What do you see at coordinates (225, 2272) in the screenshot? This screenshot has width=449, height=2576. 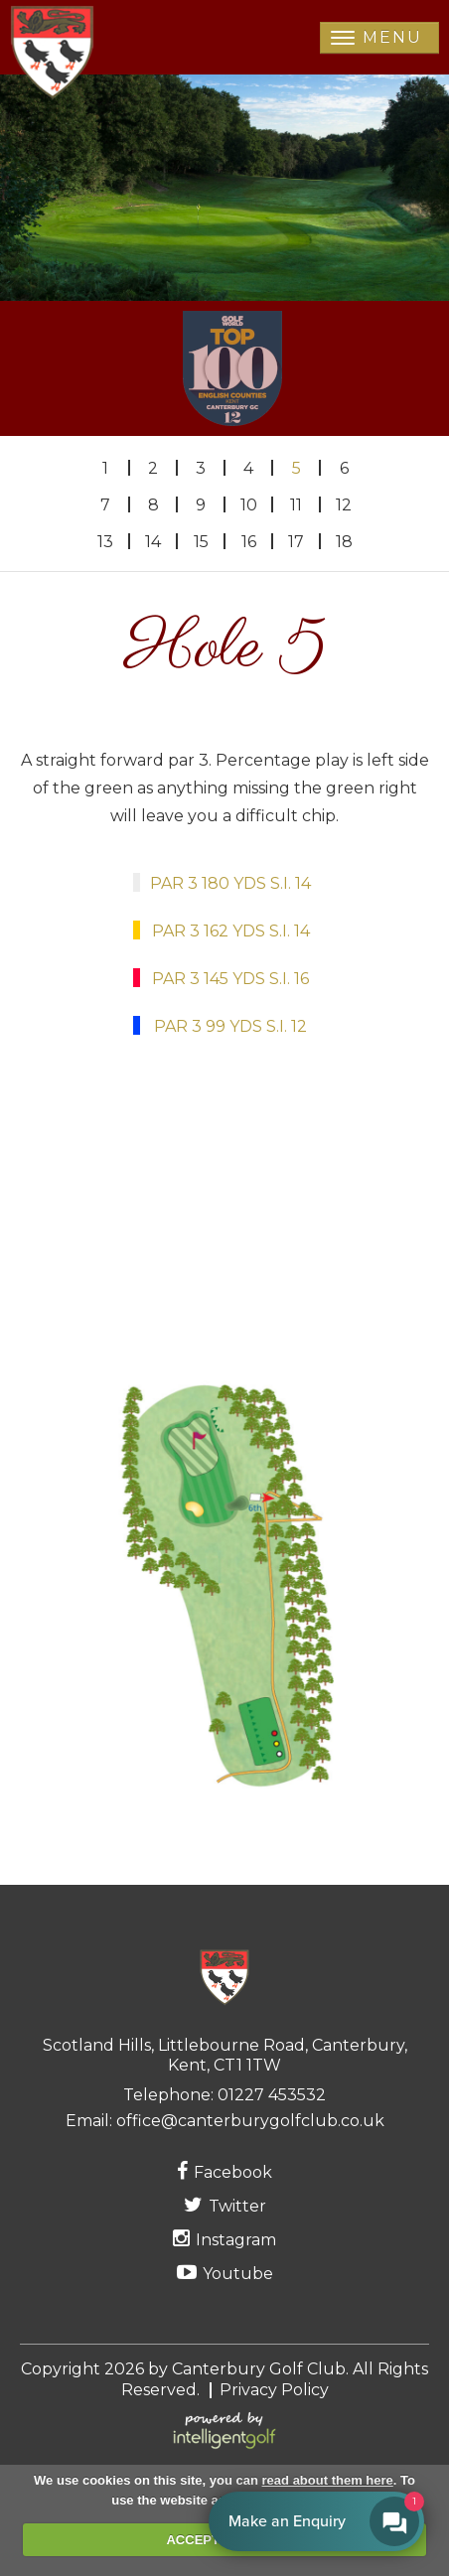 I see `Youtube` at bounding box center [225, 2272].